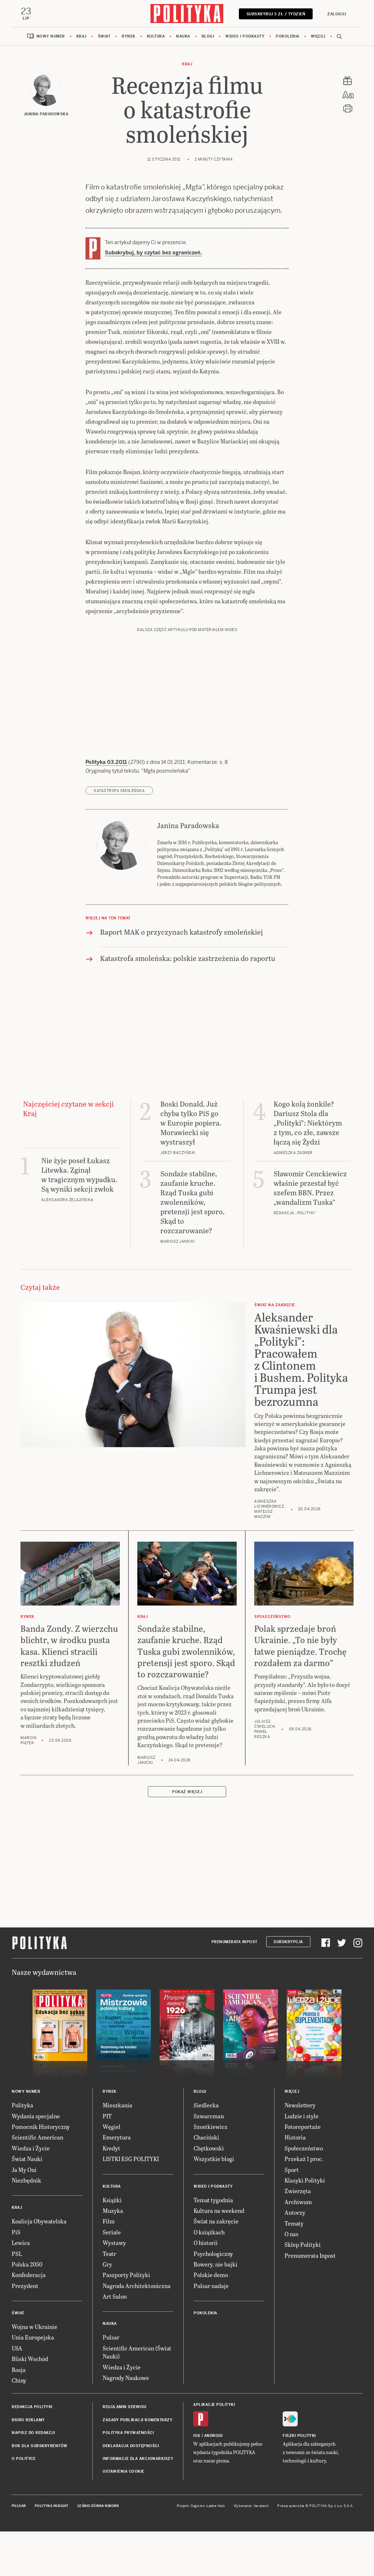  Describe the element at coordinates (41, 2126) in the screenshot. I see `Pomocnik Historyczny` at that location.